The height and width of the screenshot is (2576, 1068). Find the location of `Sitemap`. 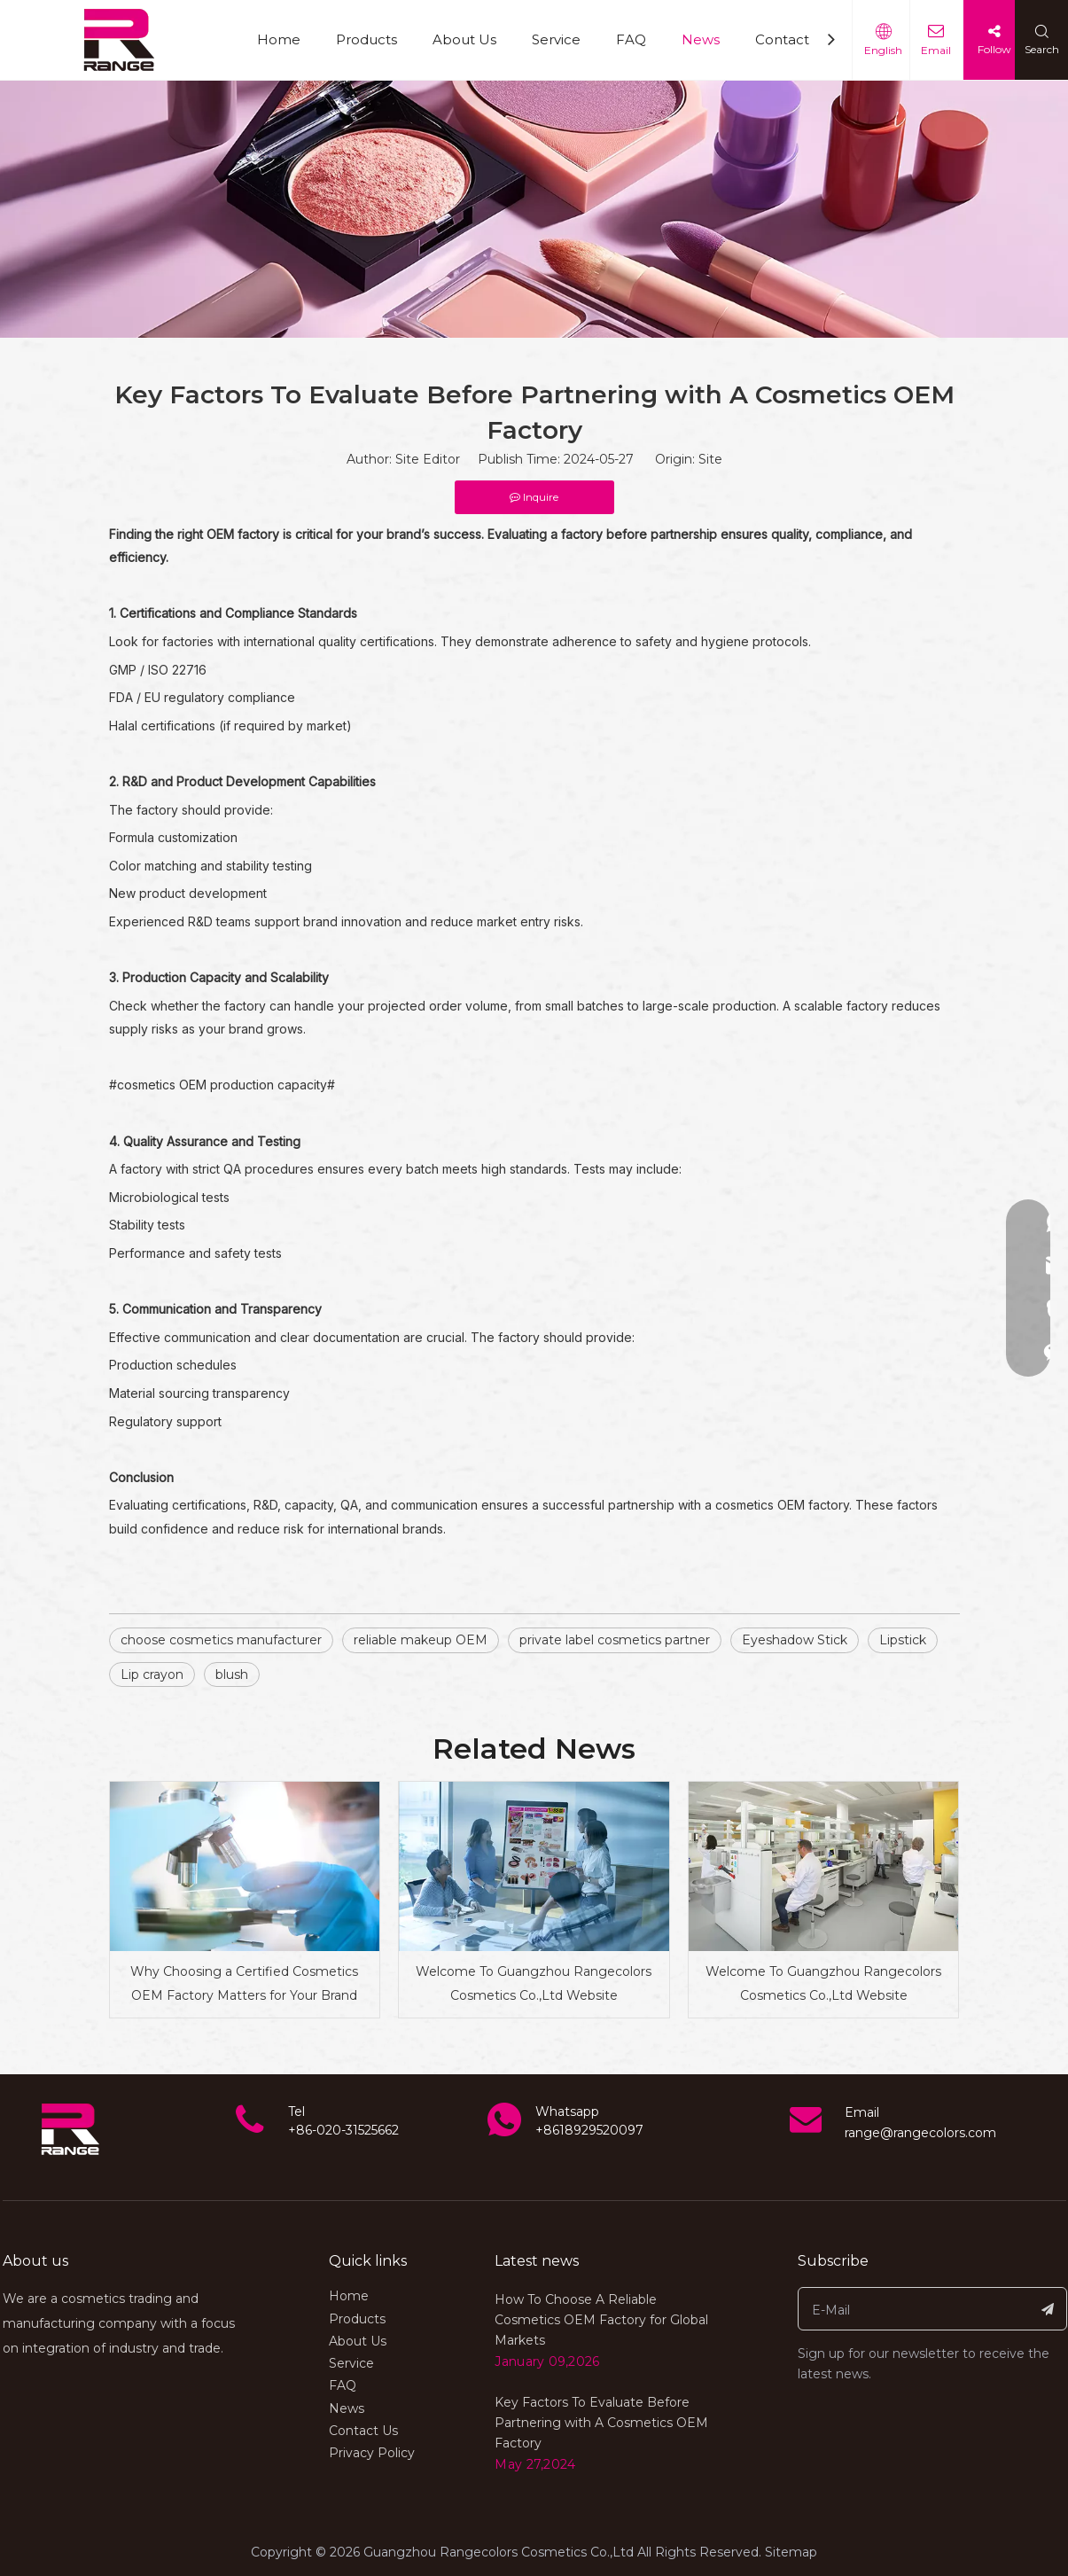

Sitemap is located at coordinates (791, 2552).